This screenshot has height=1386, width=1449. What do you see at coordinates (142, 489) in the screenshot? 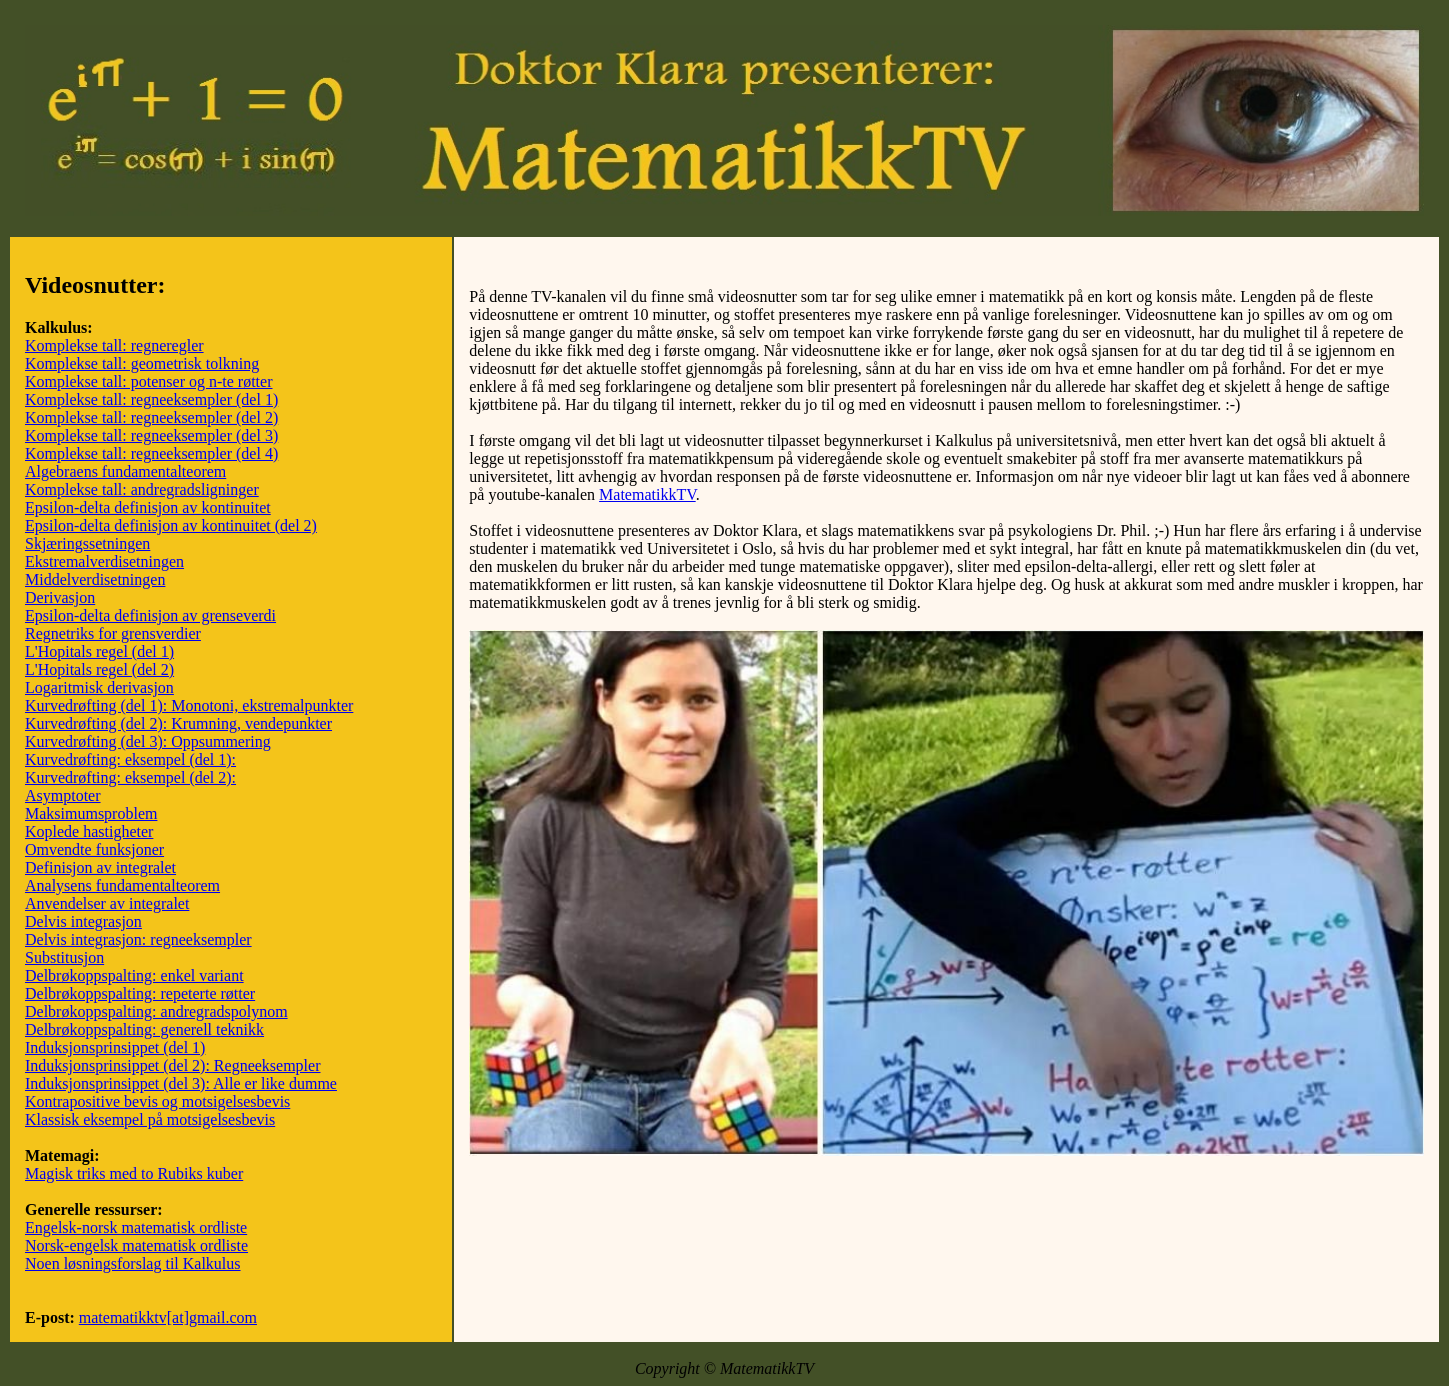
I see `Komplekse tall: andregradsligninger` at bounding box center [142, 489].